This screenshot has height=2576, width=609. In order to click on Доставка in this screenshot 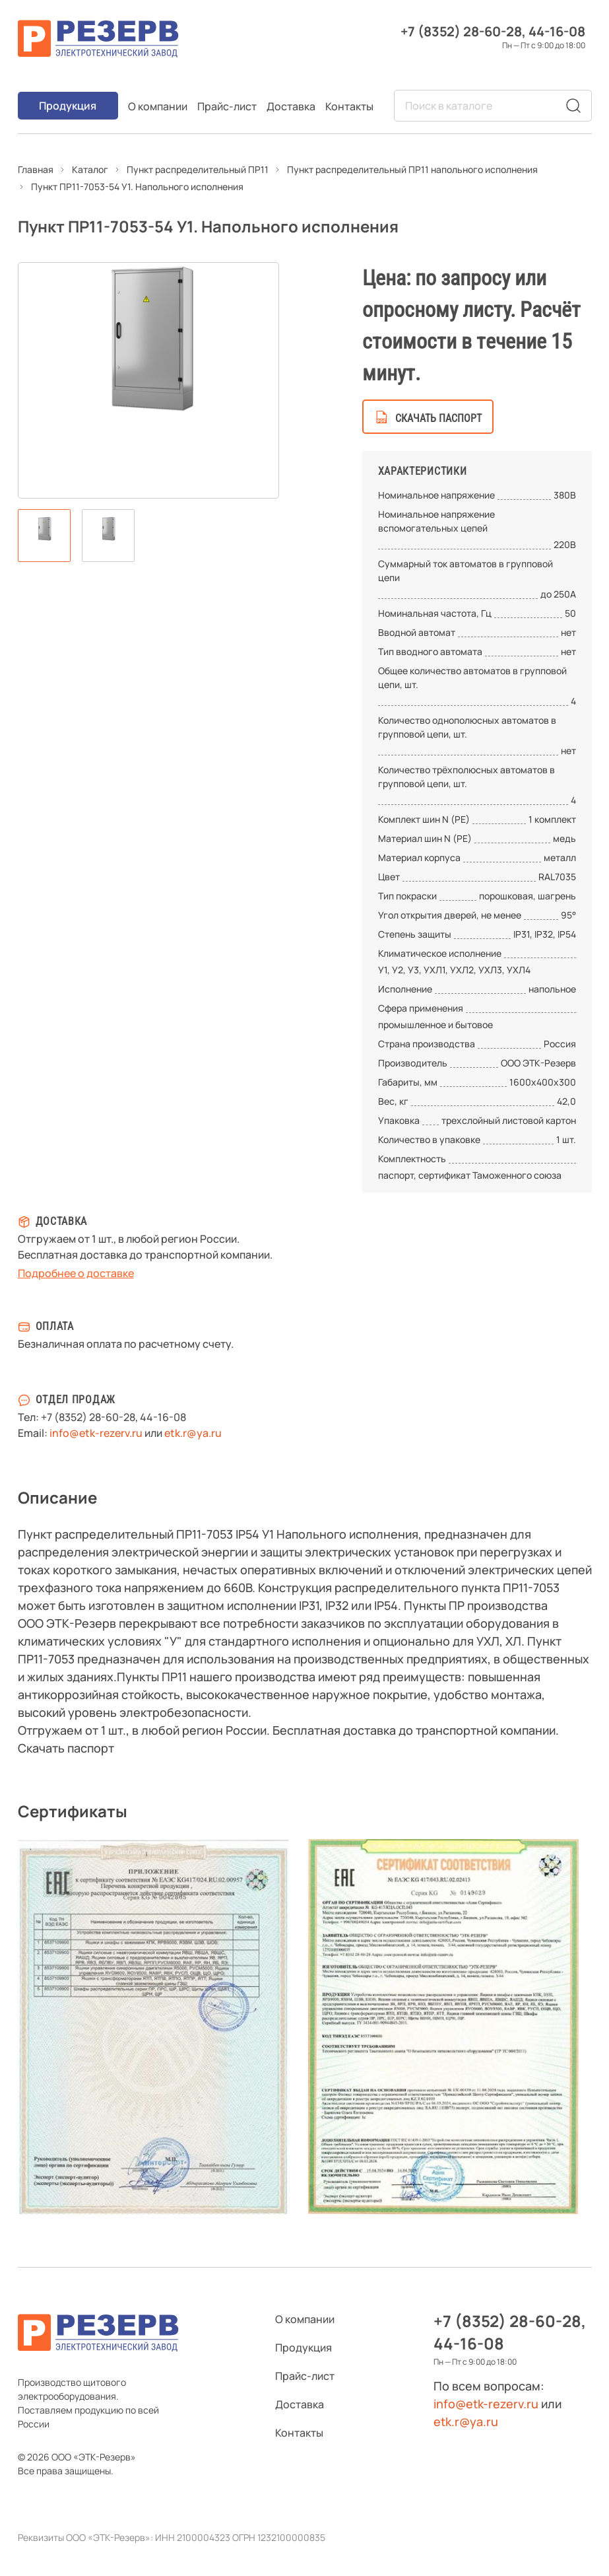, I will do `click(291, 106)`.